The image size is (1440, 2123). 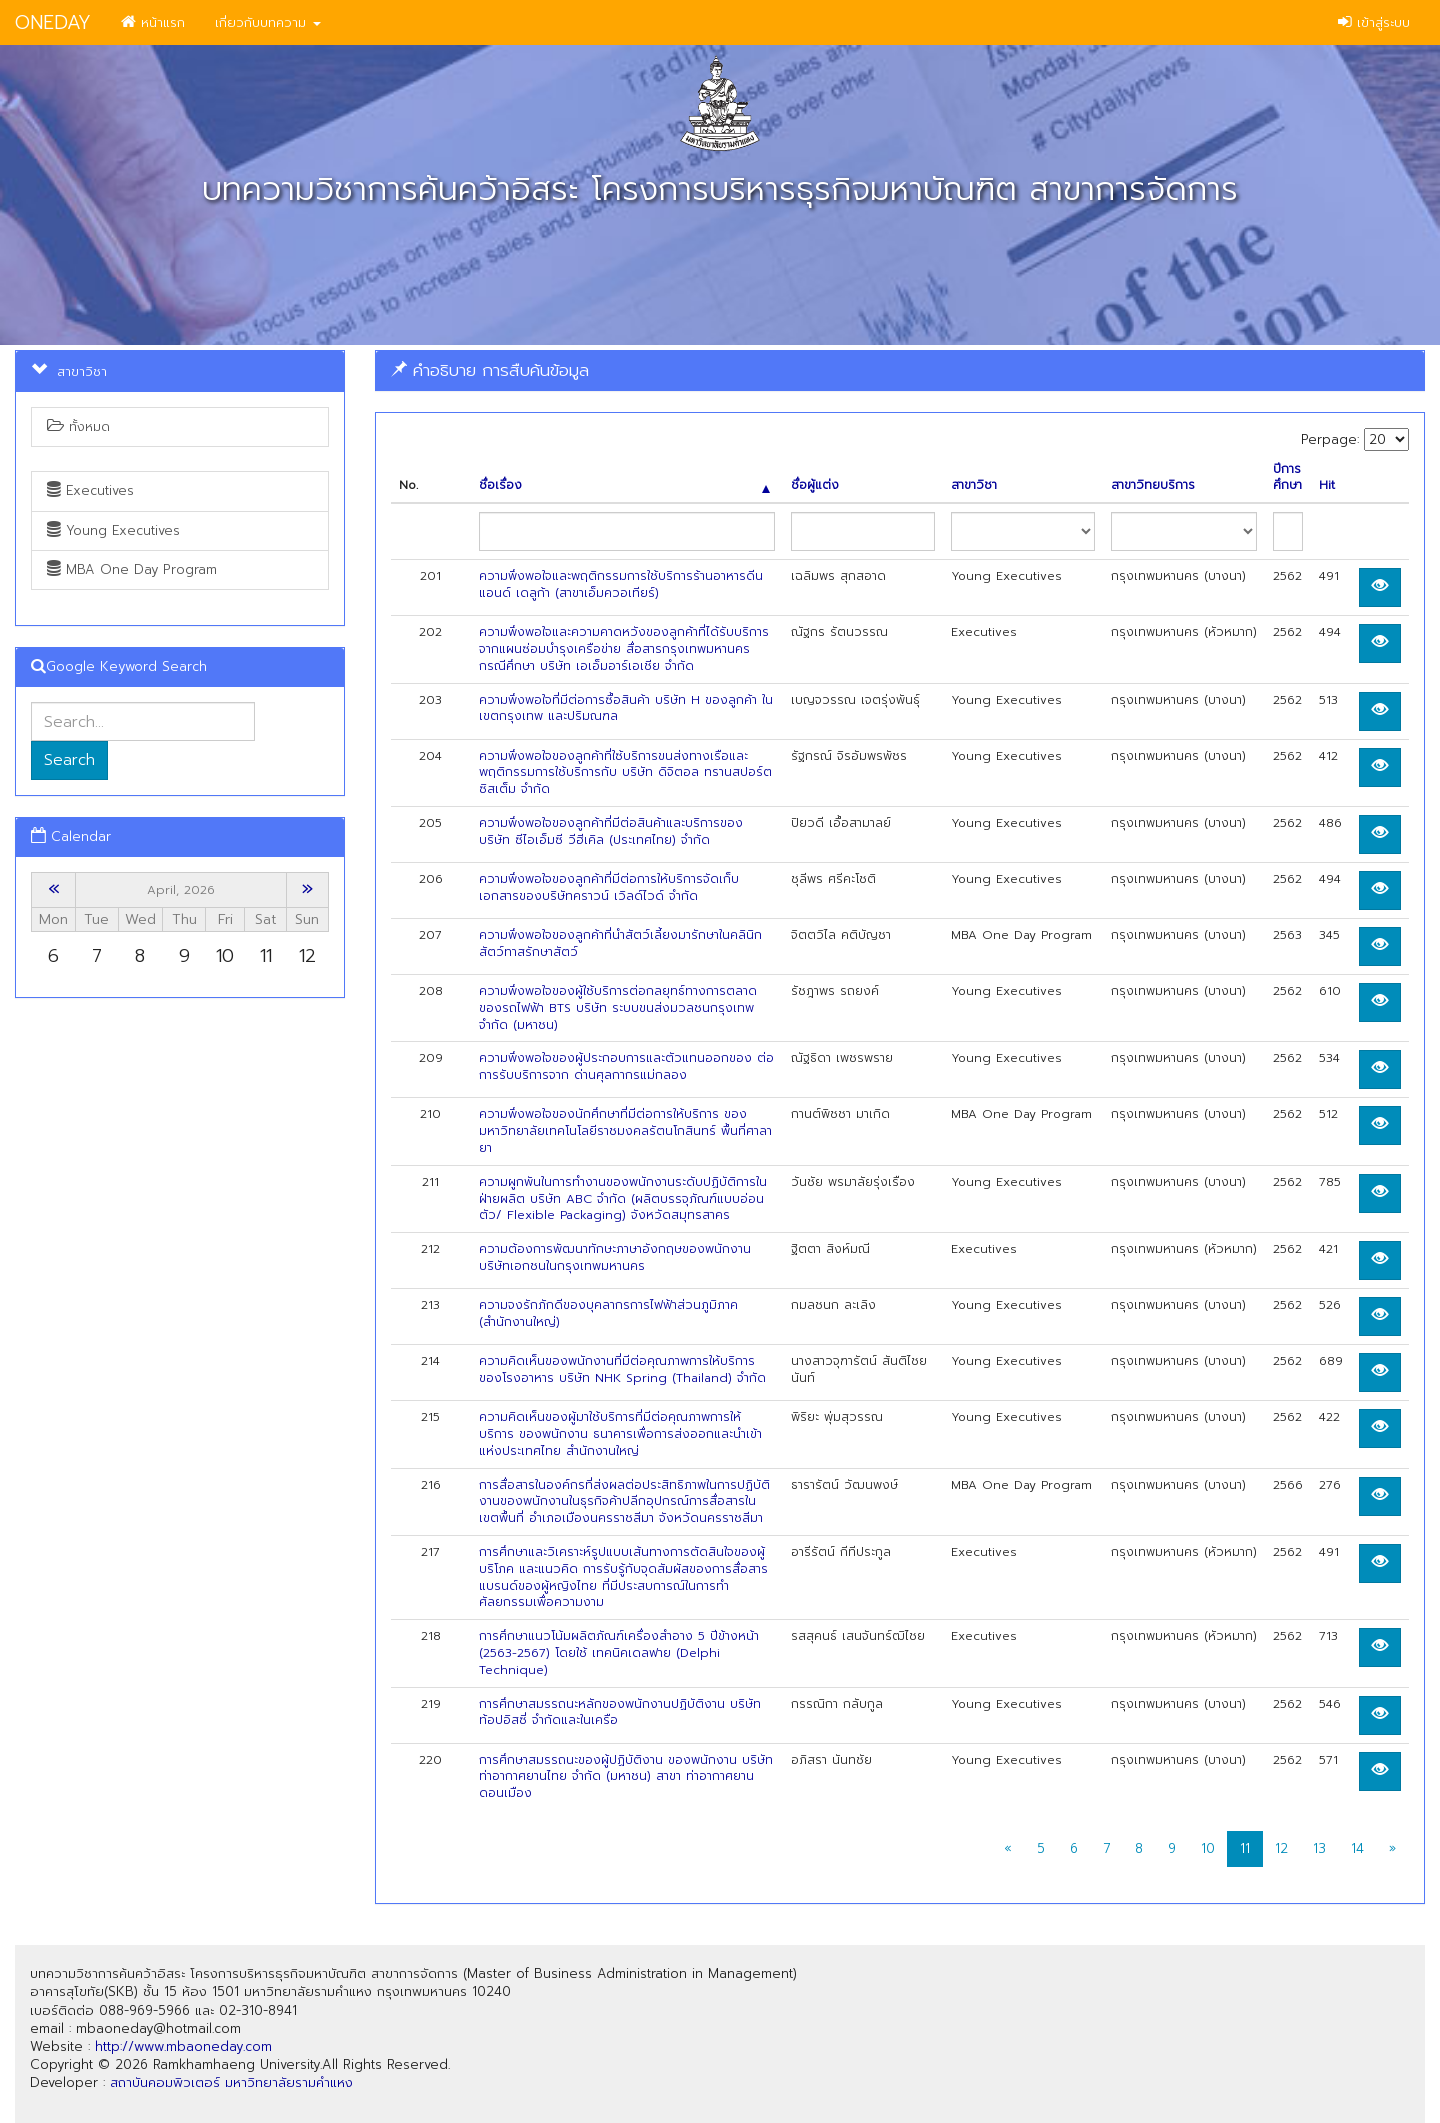 What do you see at coordinates (1153, 485) in the screenshot?
I see `สาขาวิทยบริการ` at bounding box center [1153, 485].